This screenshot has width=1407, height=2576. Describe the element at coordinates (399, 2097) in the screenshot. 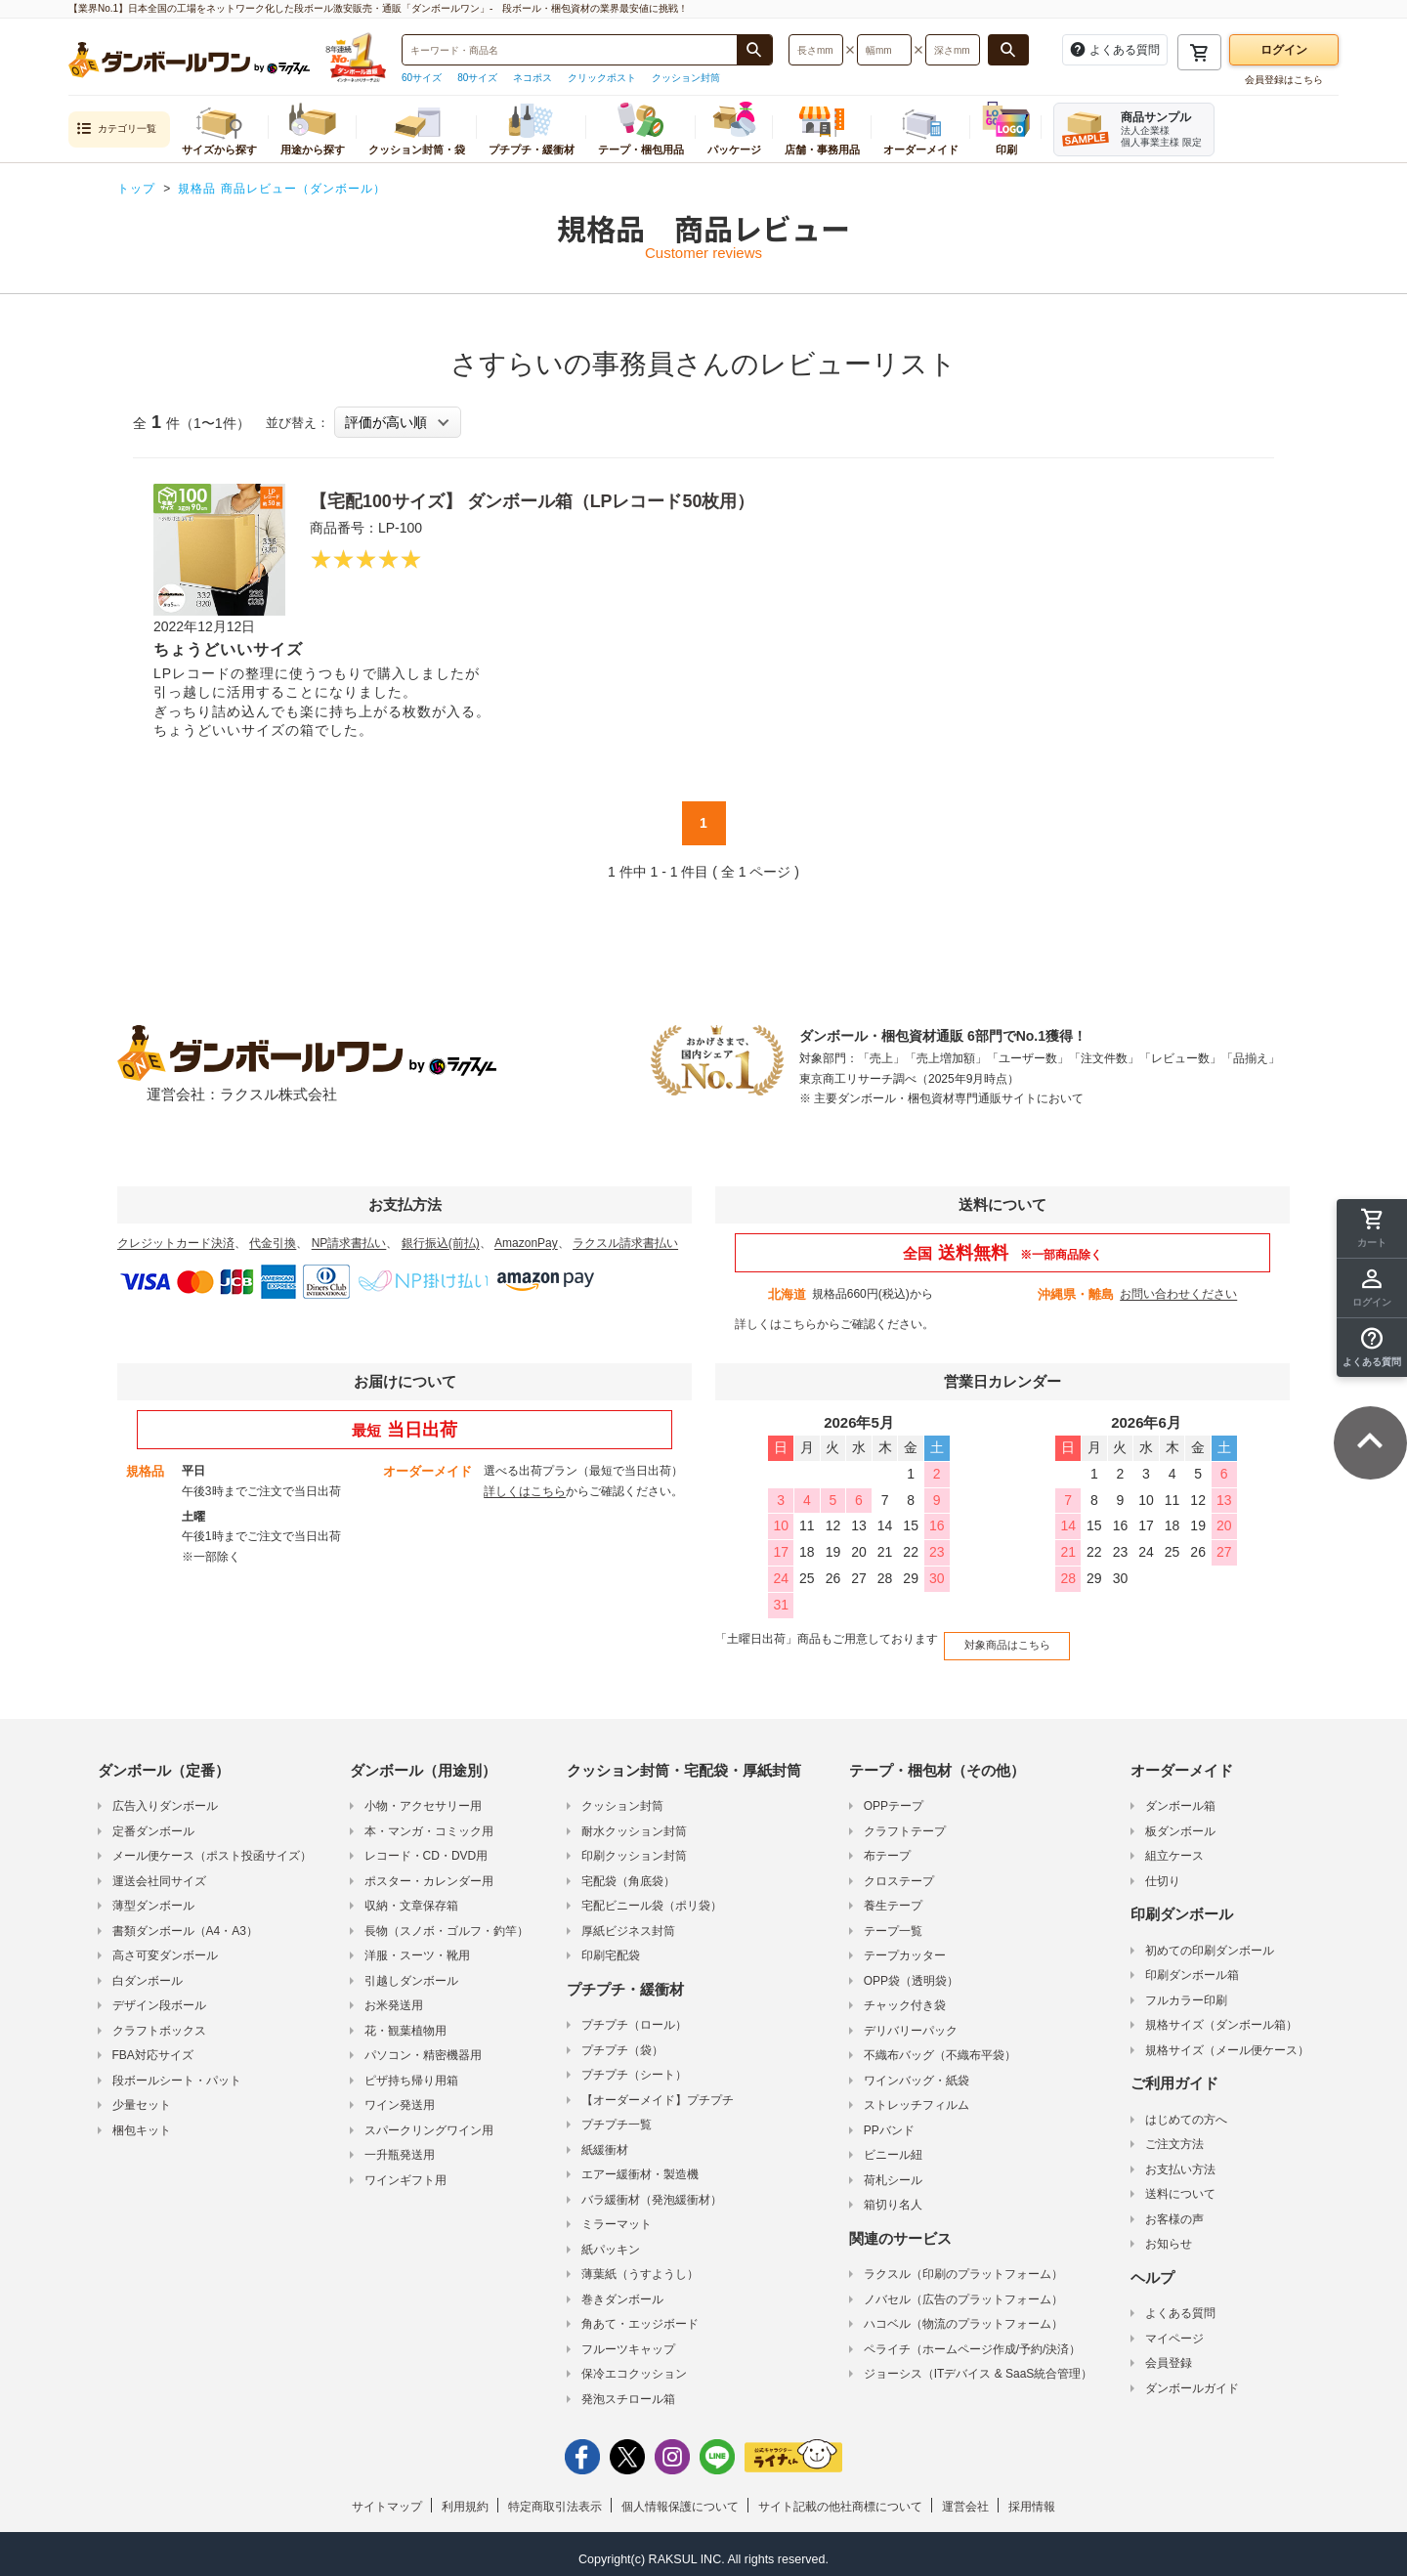

I see `ワイン発送用` at that location.